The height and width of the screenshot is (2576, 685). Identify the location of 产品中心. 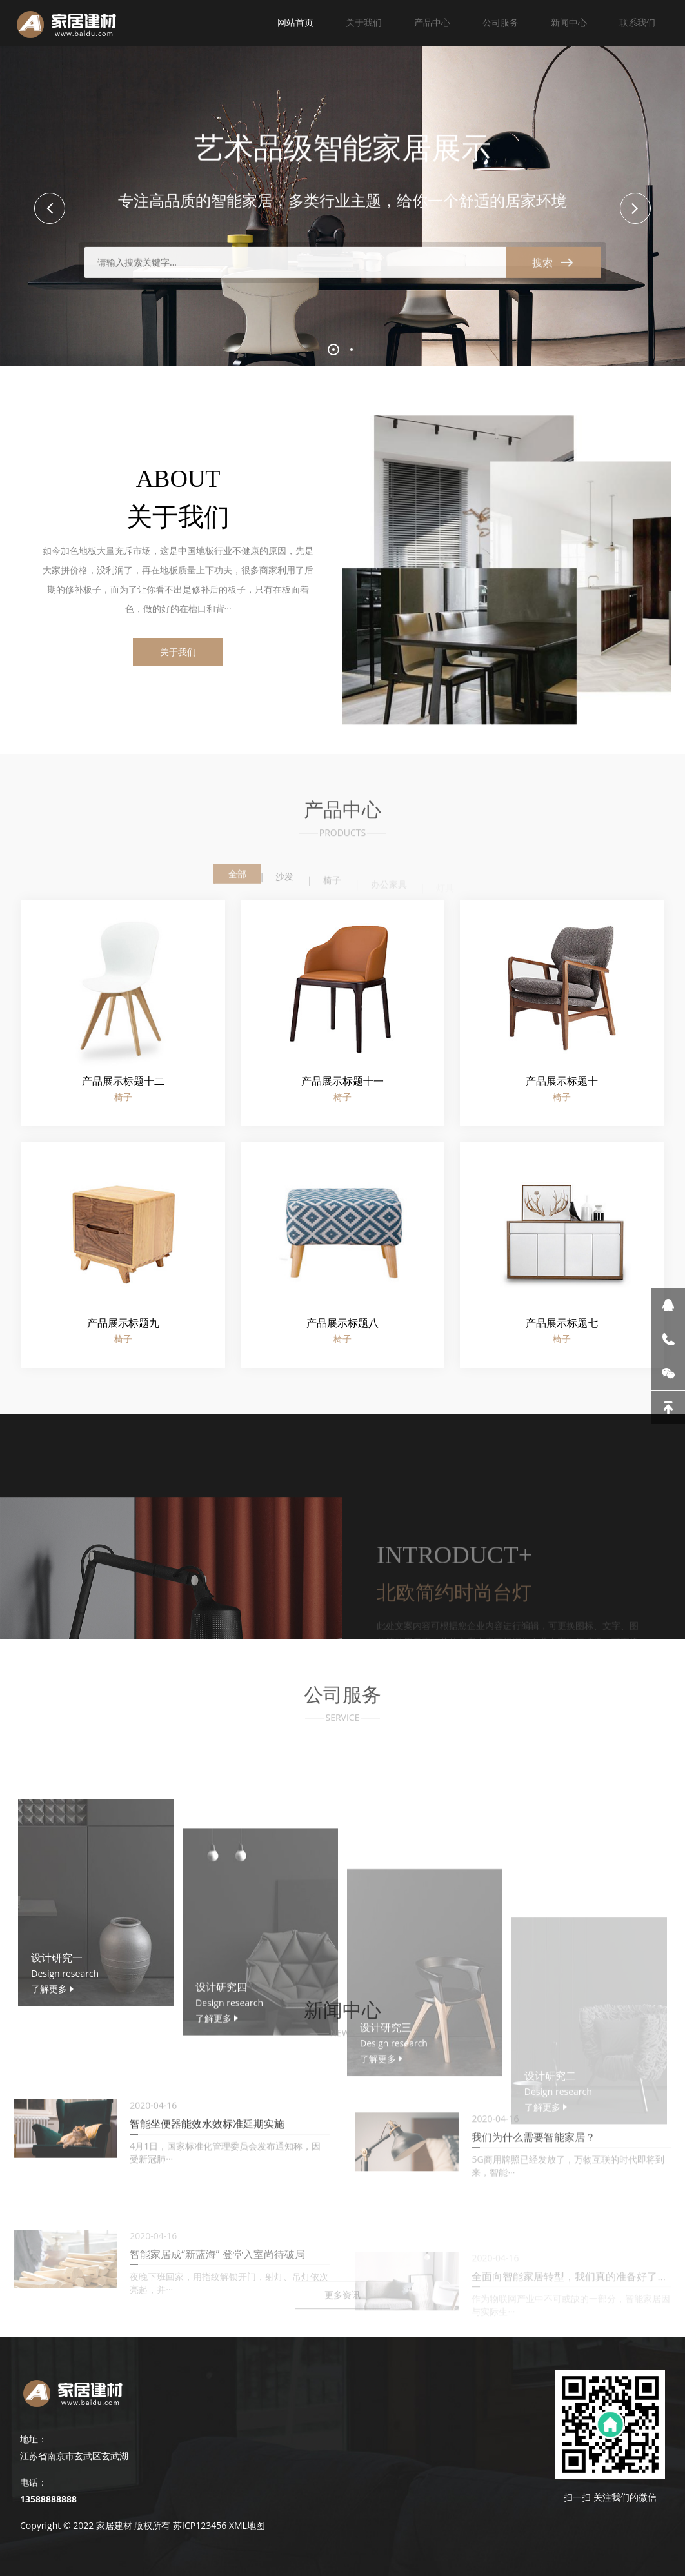
(432, 22).